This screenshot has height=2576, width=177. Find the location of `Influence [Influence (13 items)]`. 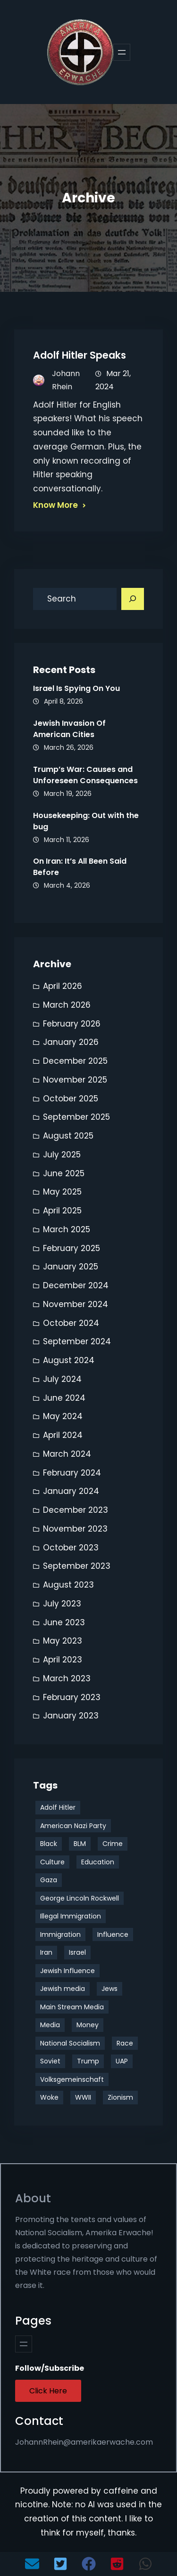

Influence [Influence (13 items)] is located at coordinates (112, 1934).